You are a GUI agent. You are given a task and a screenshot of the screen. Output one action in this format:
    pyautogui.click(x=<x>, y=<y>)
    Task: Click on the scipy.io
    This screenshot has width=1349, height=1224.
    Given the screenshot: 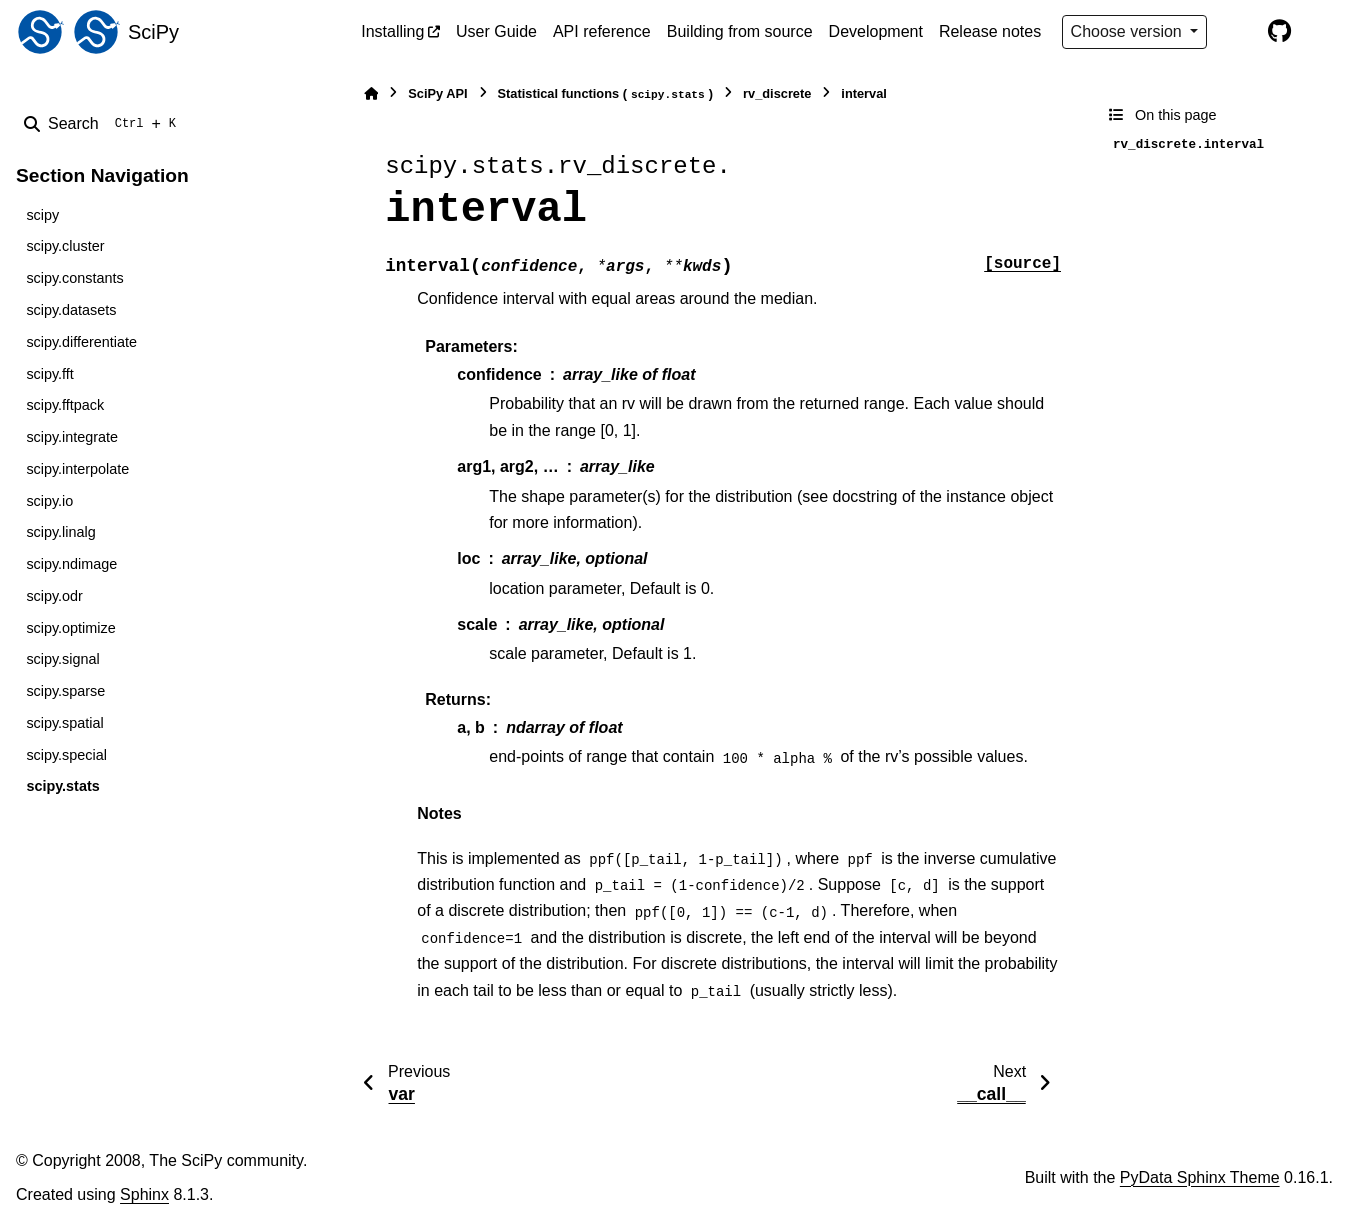 What is the action you would take?
    pyautogui.click(x=49, y=501)
    